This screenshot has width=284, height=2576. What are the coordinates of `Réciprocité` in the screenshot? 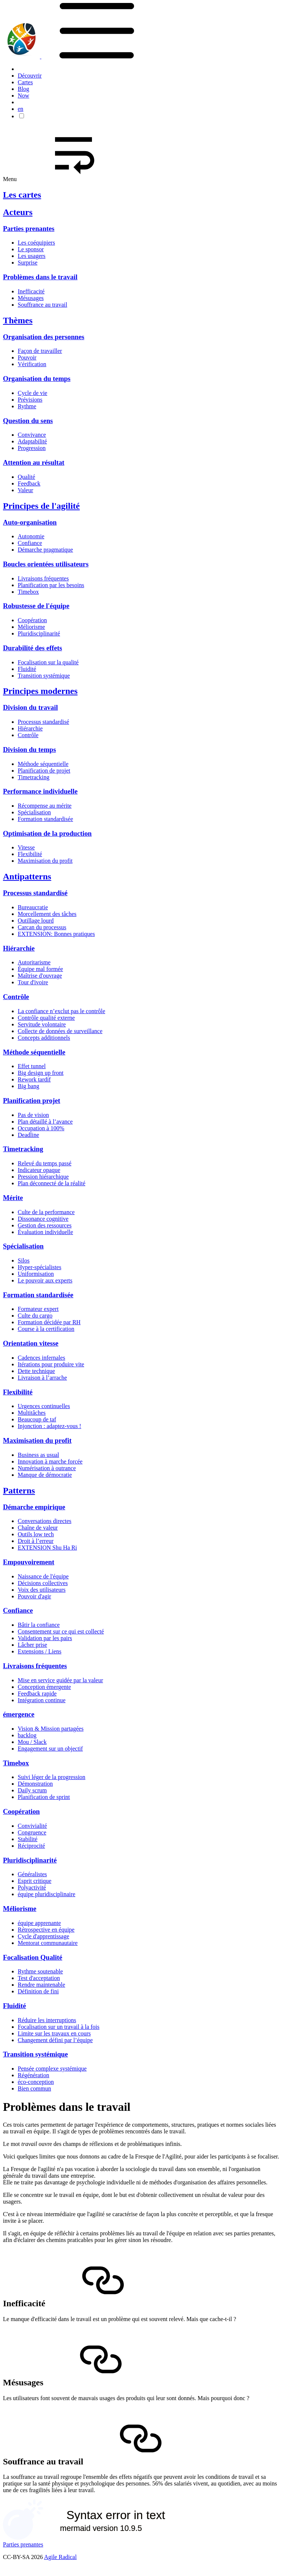 It's located at (31, 1846).